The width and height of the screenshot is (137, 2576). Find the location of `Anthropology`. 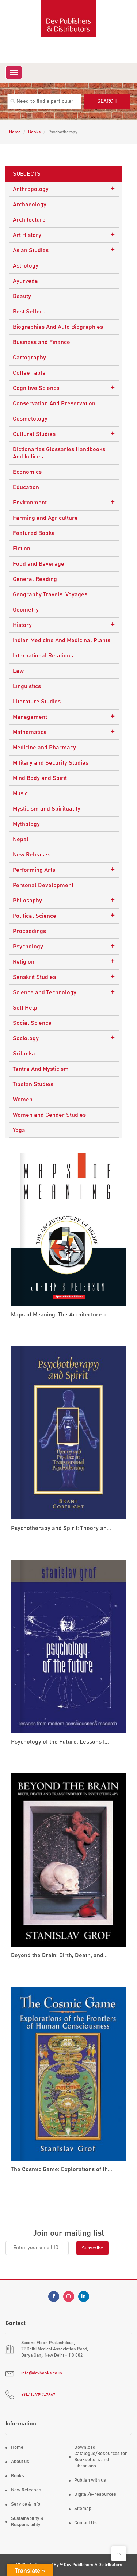

Anthropology is located at coordinates (64, 188).